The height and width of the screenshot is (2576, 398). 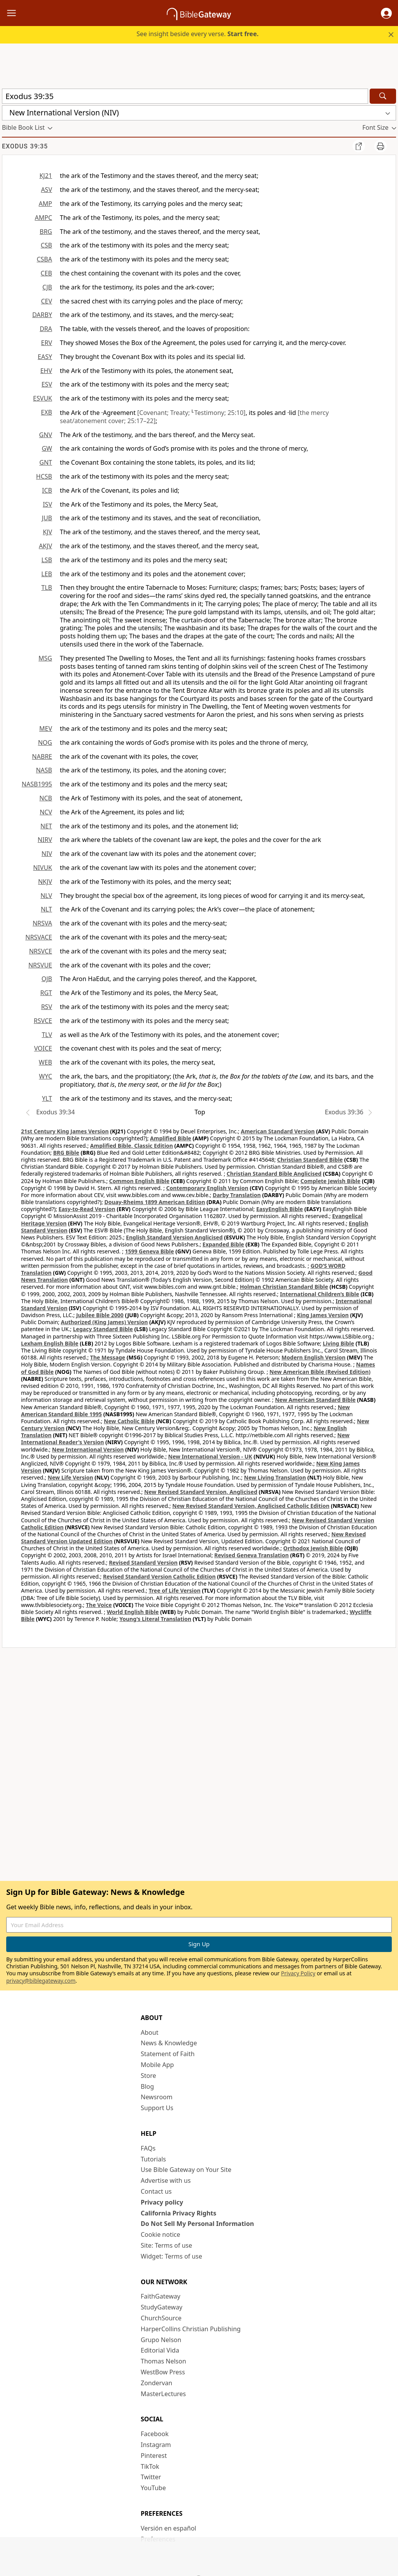 I want to click on HCSB, so click(x=44, y=476).